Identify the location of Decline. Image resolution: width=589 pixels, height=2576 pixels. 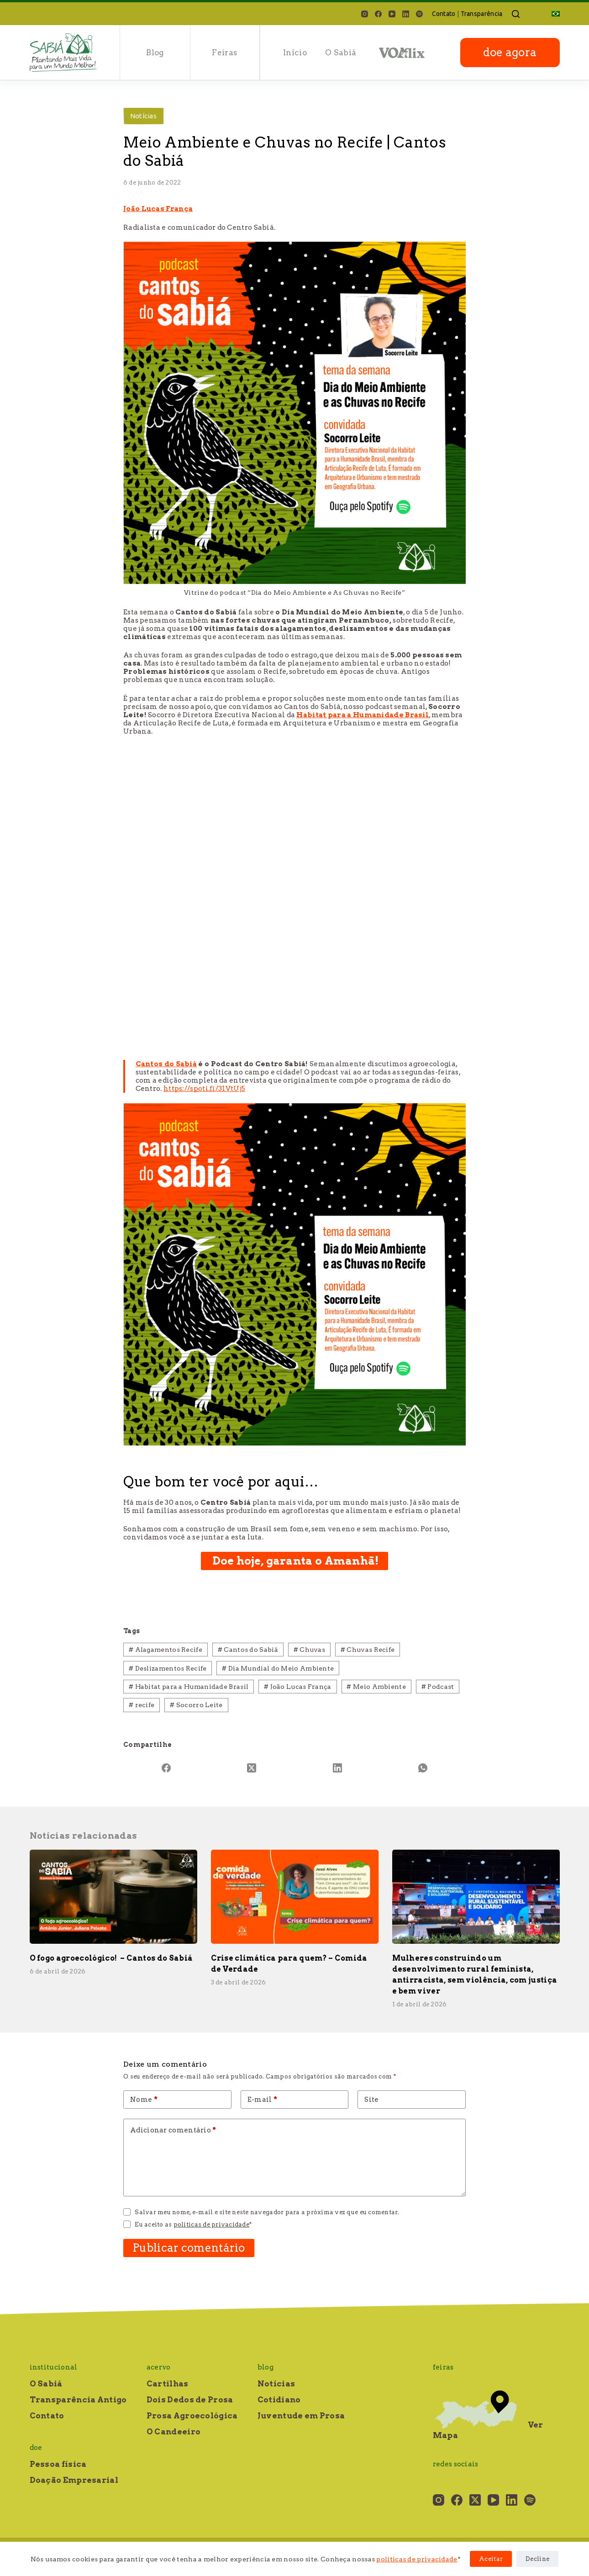
(537, 2558).